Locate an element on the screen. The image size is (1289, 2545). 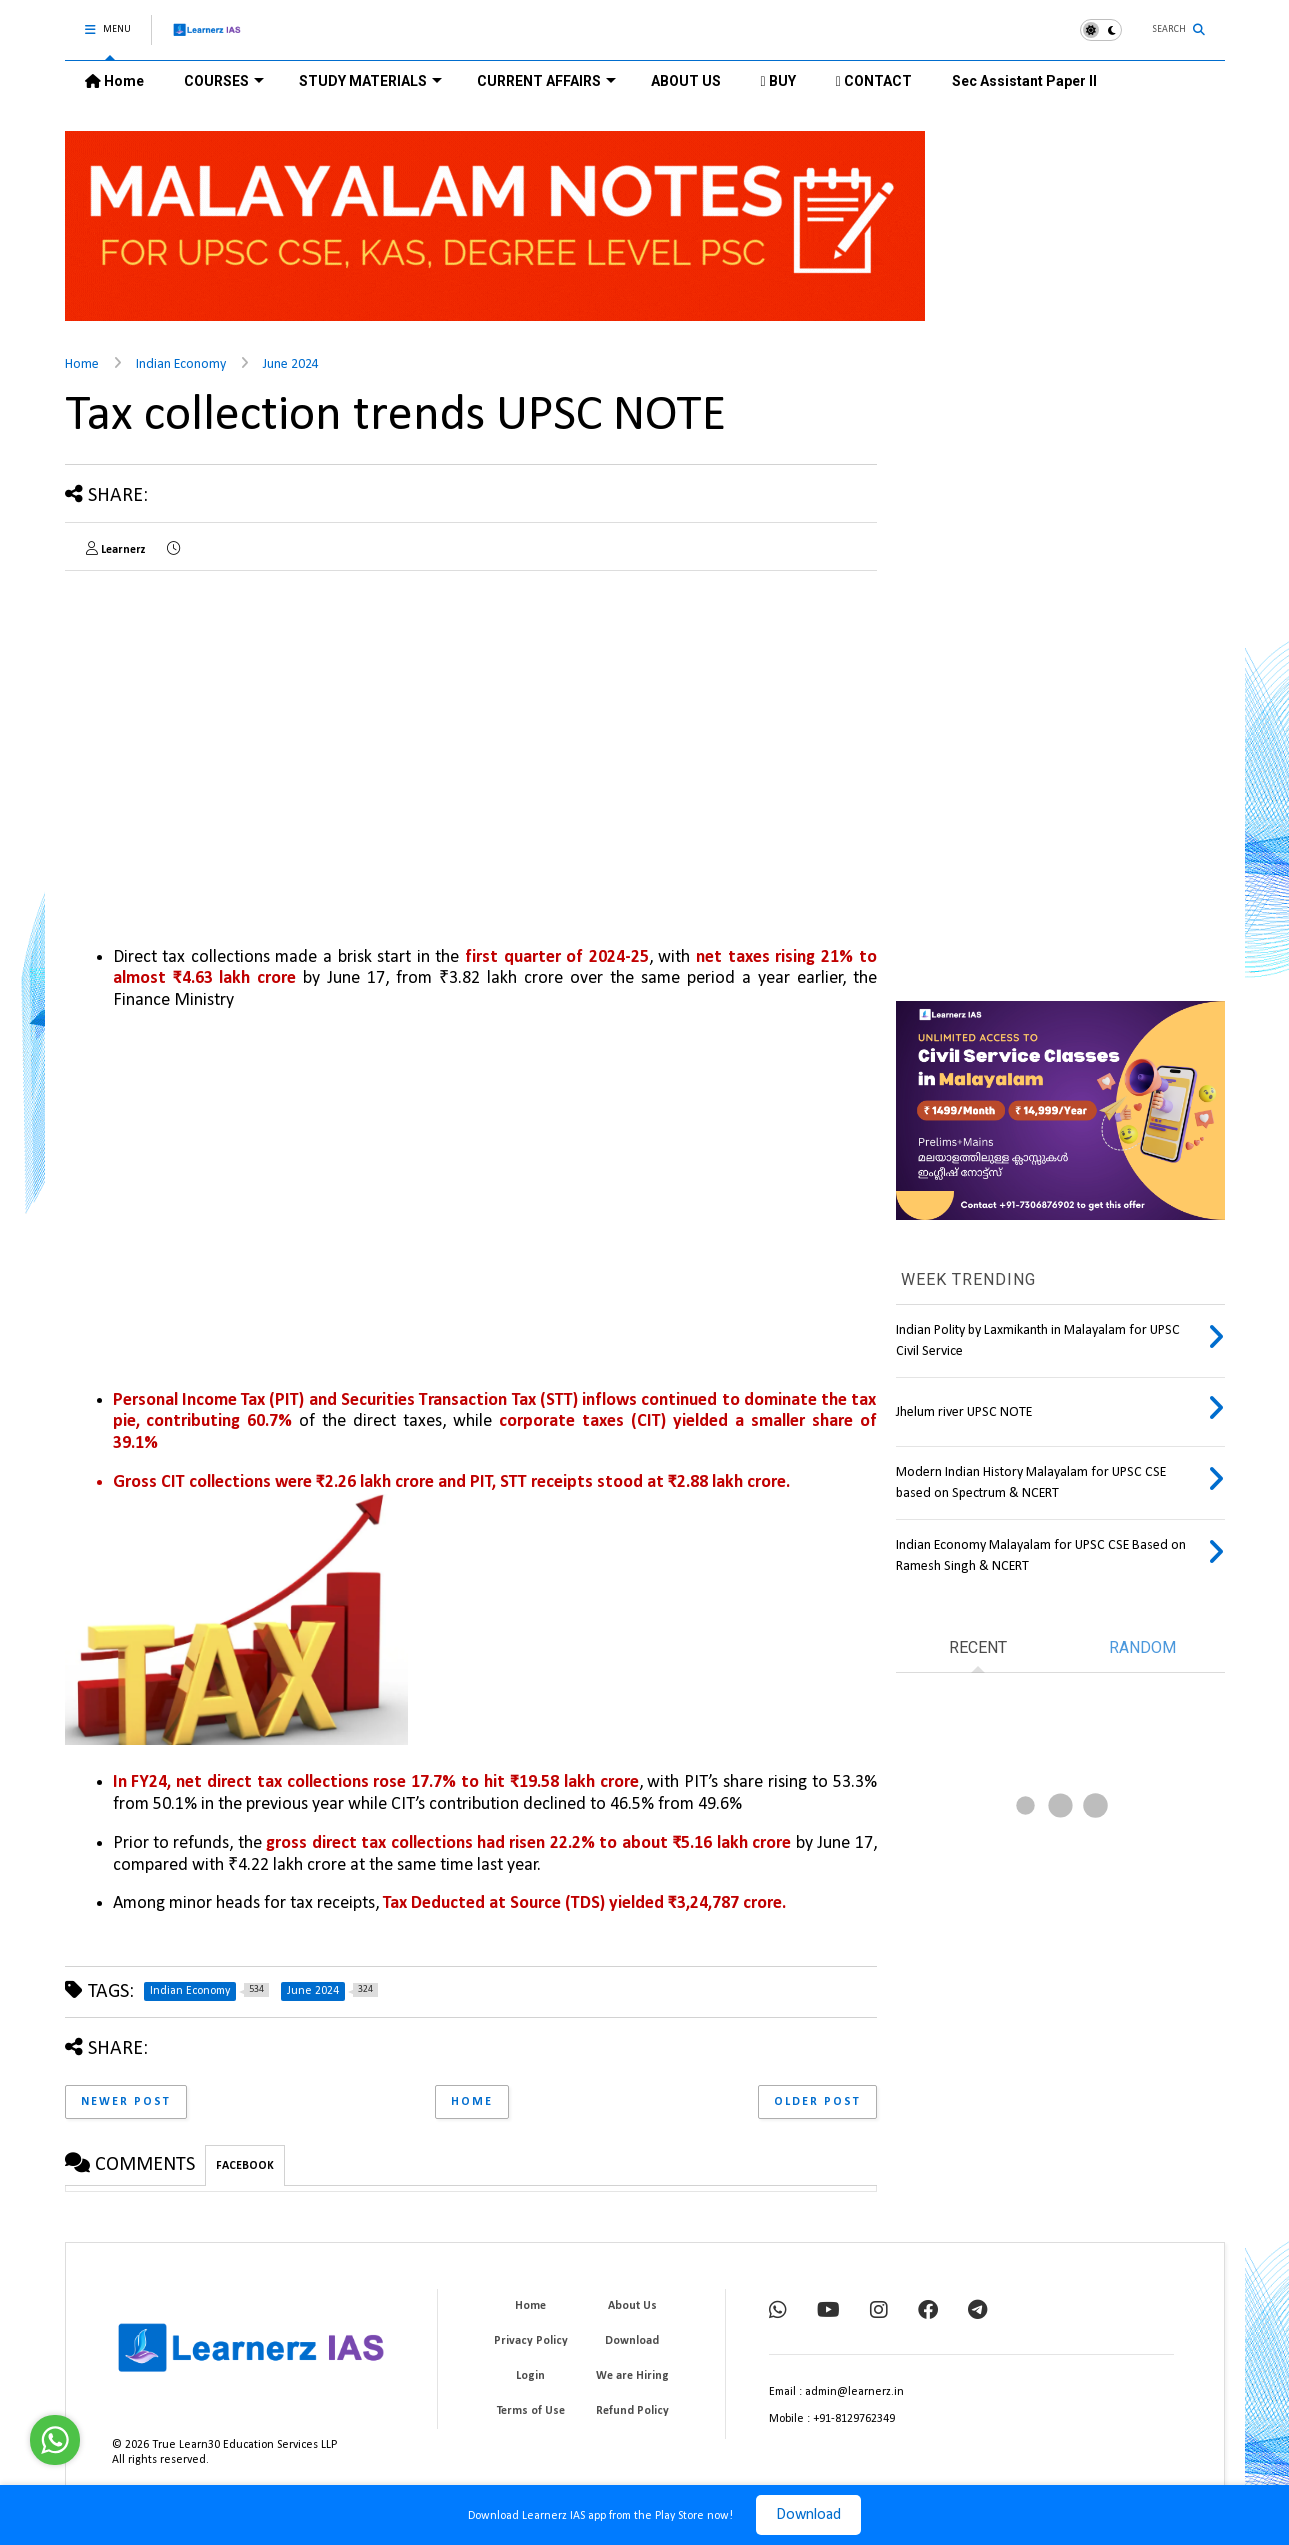
June 2024 is located at coordinates (291, 364).